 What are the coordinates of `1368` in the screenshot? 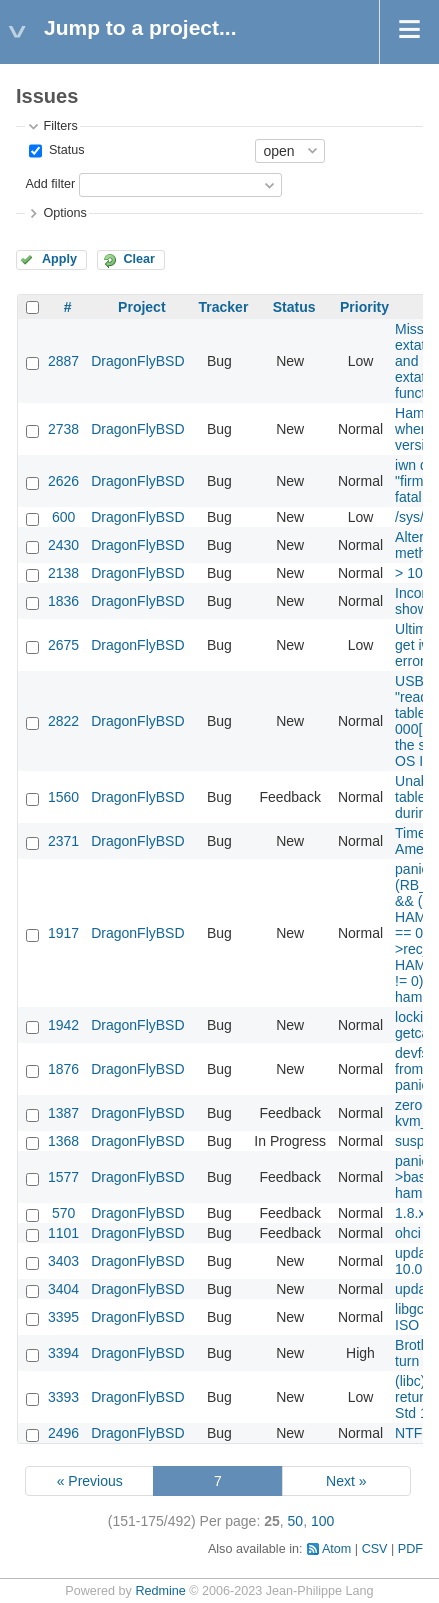 It's located at (63, 1141).